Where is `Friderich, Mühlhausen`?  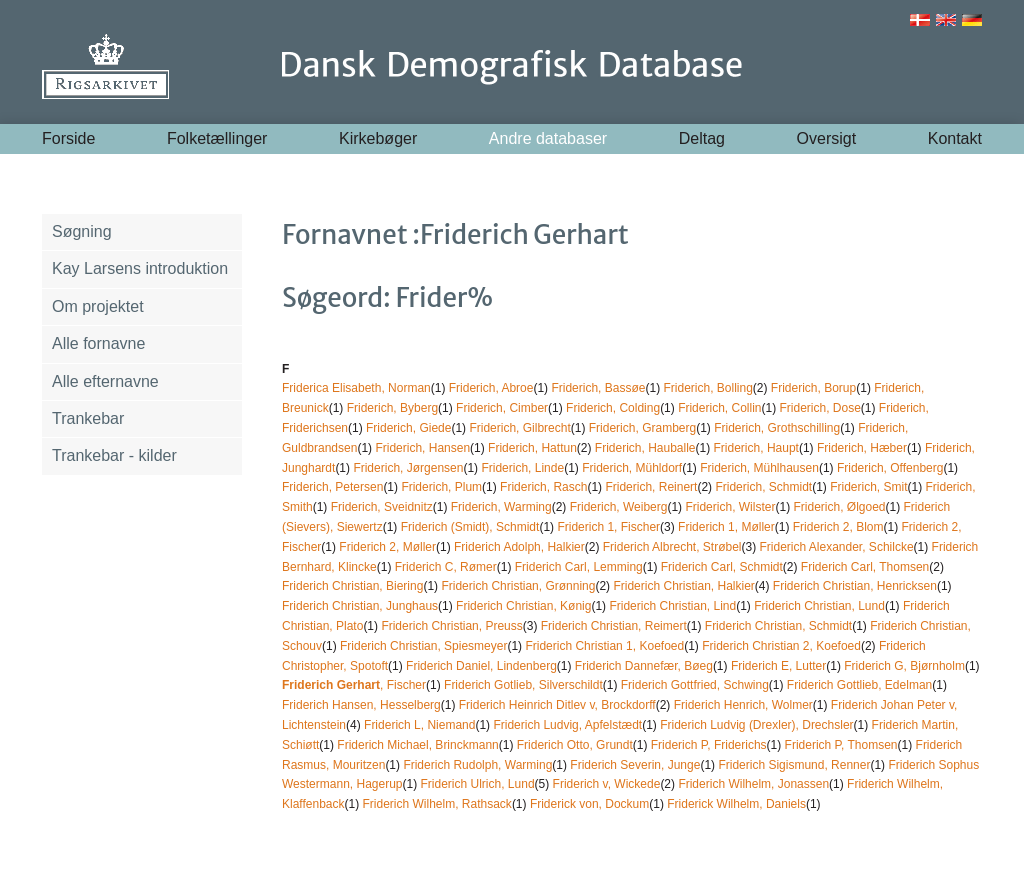 Friderich, Mühlhausen is located at coordinates (759, 468).